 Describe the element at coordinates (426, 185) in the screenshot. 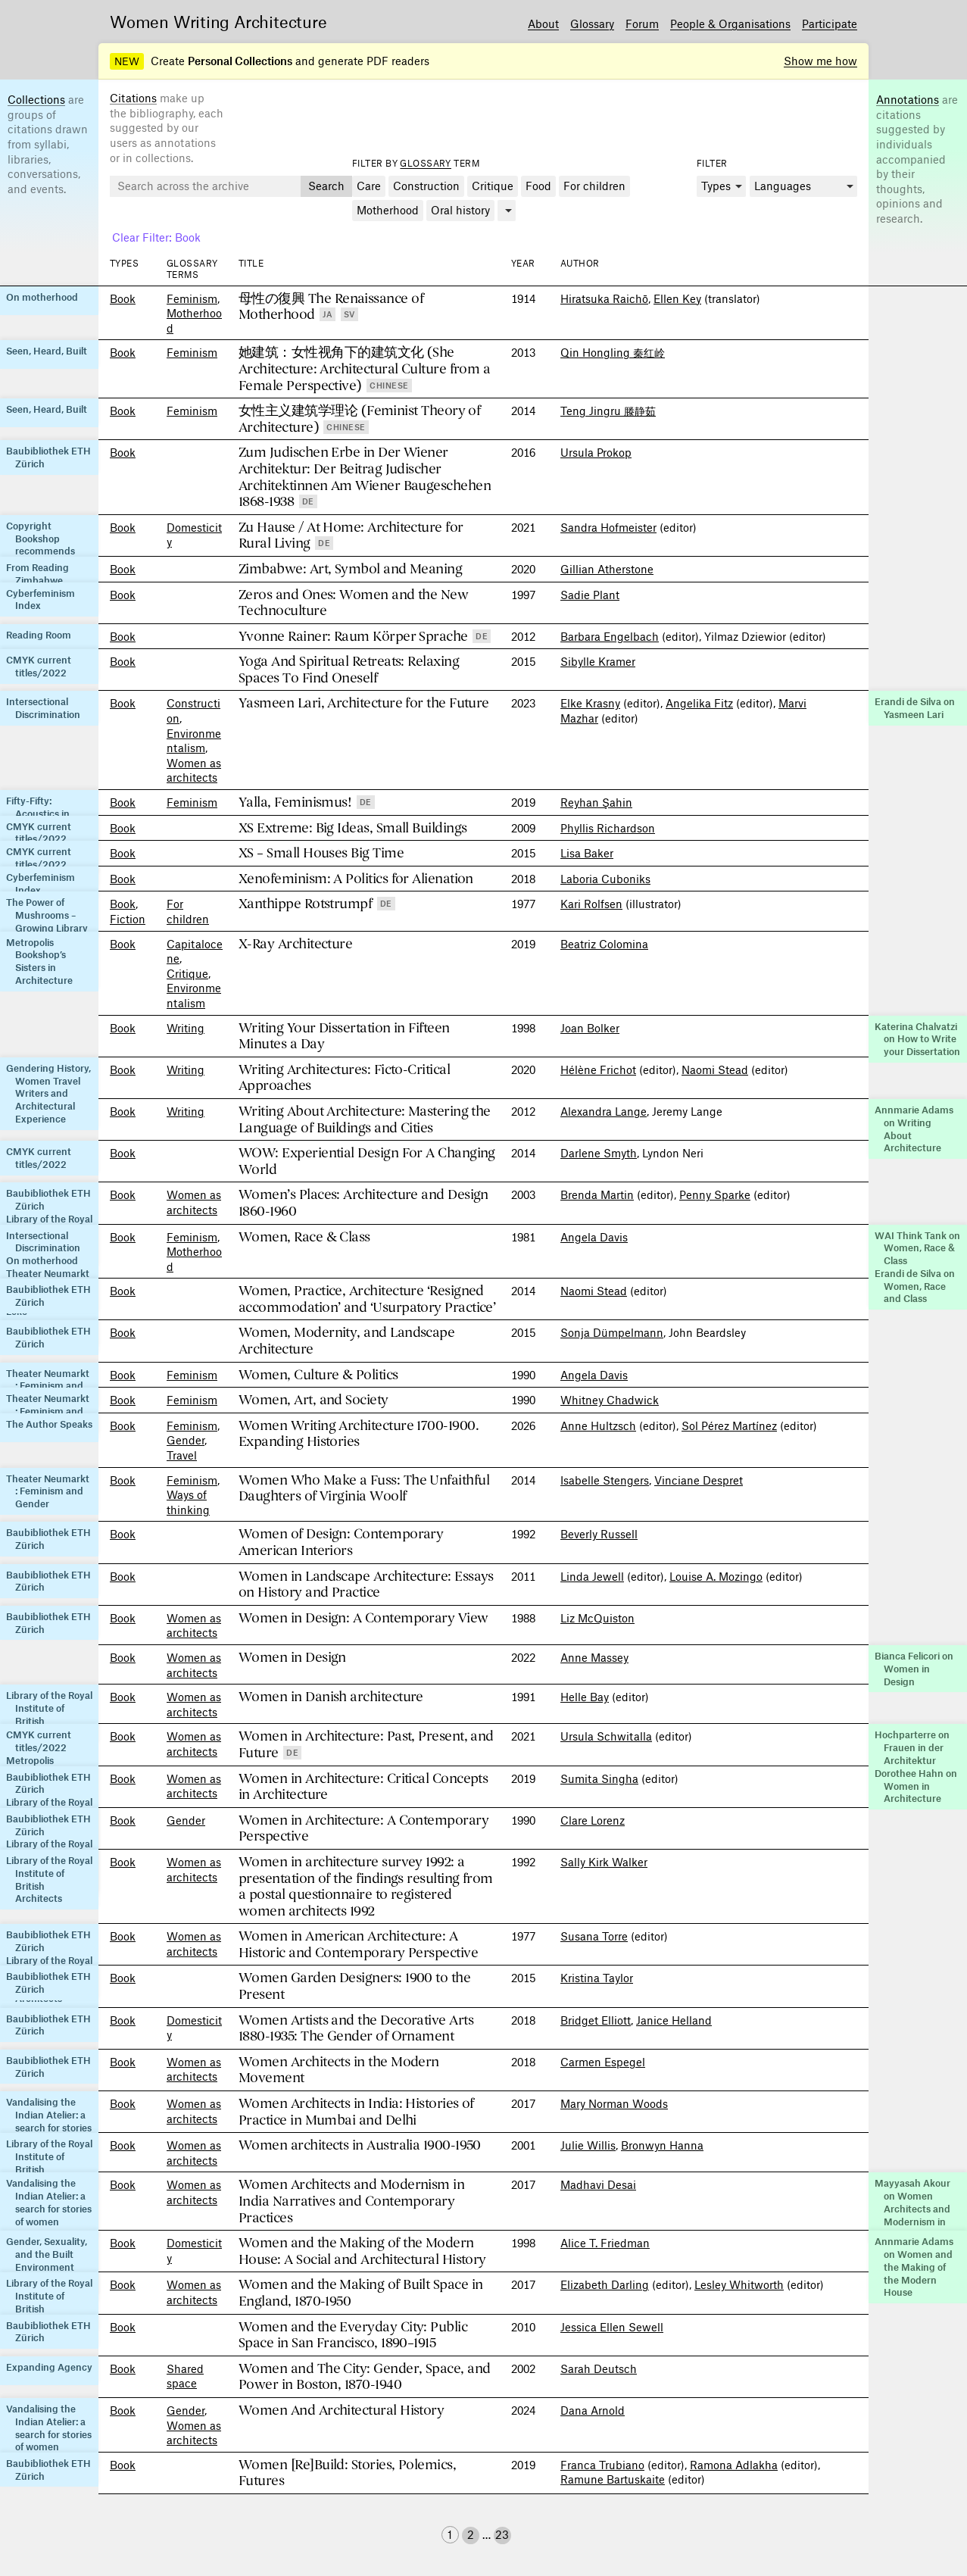

I see `Construction` at that location.